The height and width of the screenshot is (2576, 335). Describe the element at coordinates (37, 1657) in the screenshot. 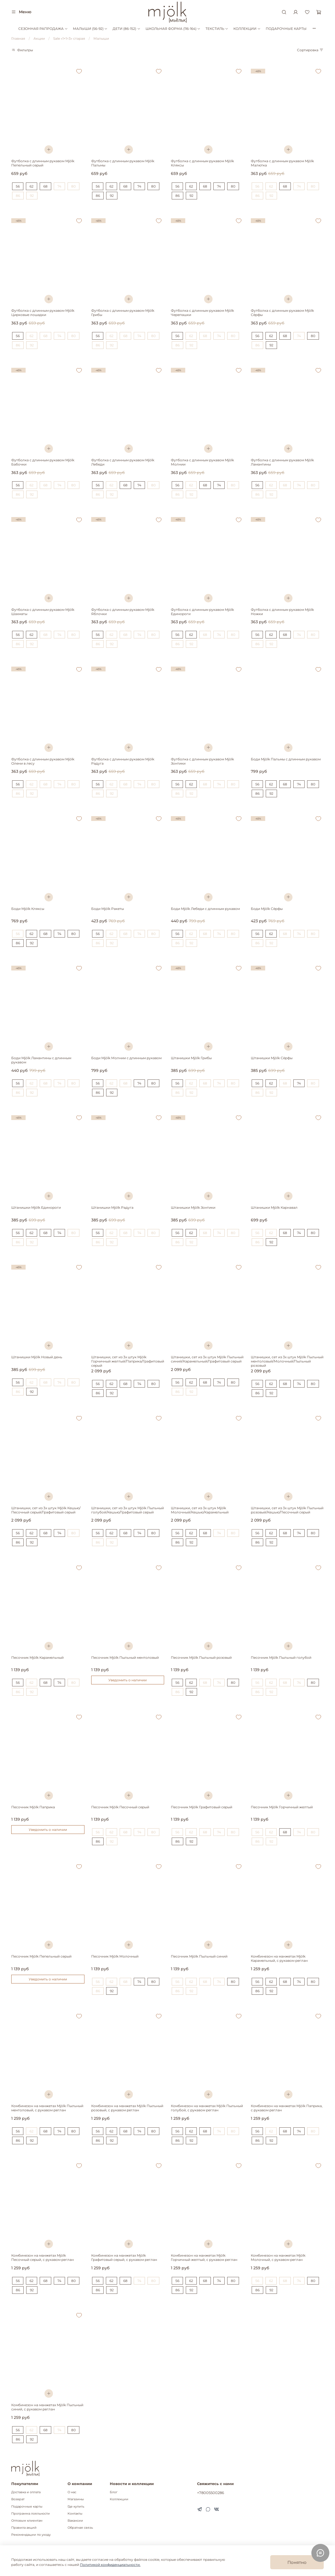

I see `Песочник Mjölk Карамельный` at that location.